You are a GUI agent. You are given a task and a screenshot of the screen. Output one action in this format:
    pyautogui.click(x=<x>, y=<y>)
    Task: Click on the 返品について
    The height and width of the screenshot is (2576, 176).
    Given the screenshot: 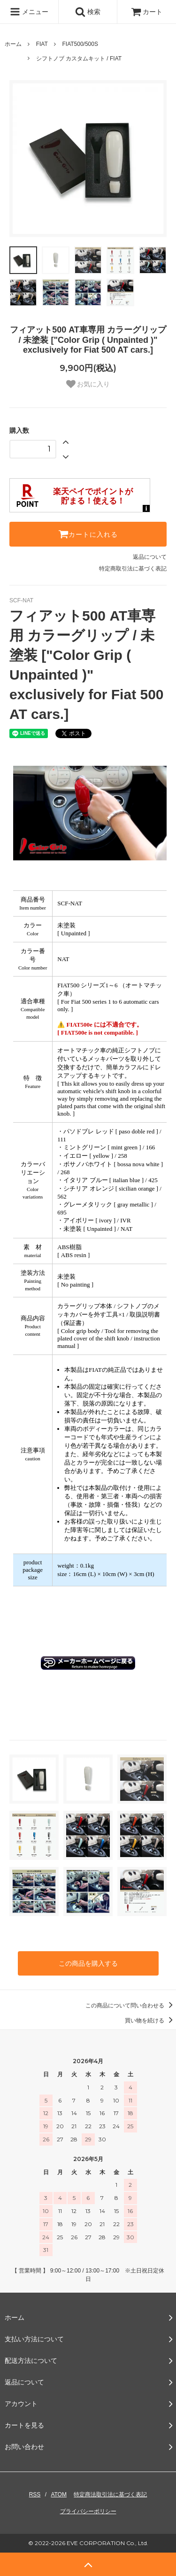 What is the action you would take?
    pyautogui.click(x=150, y=557)
    